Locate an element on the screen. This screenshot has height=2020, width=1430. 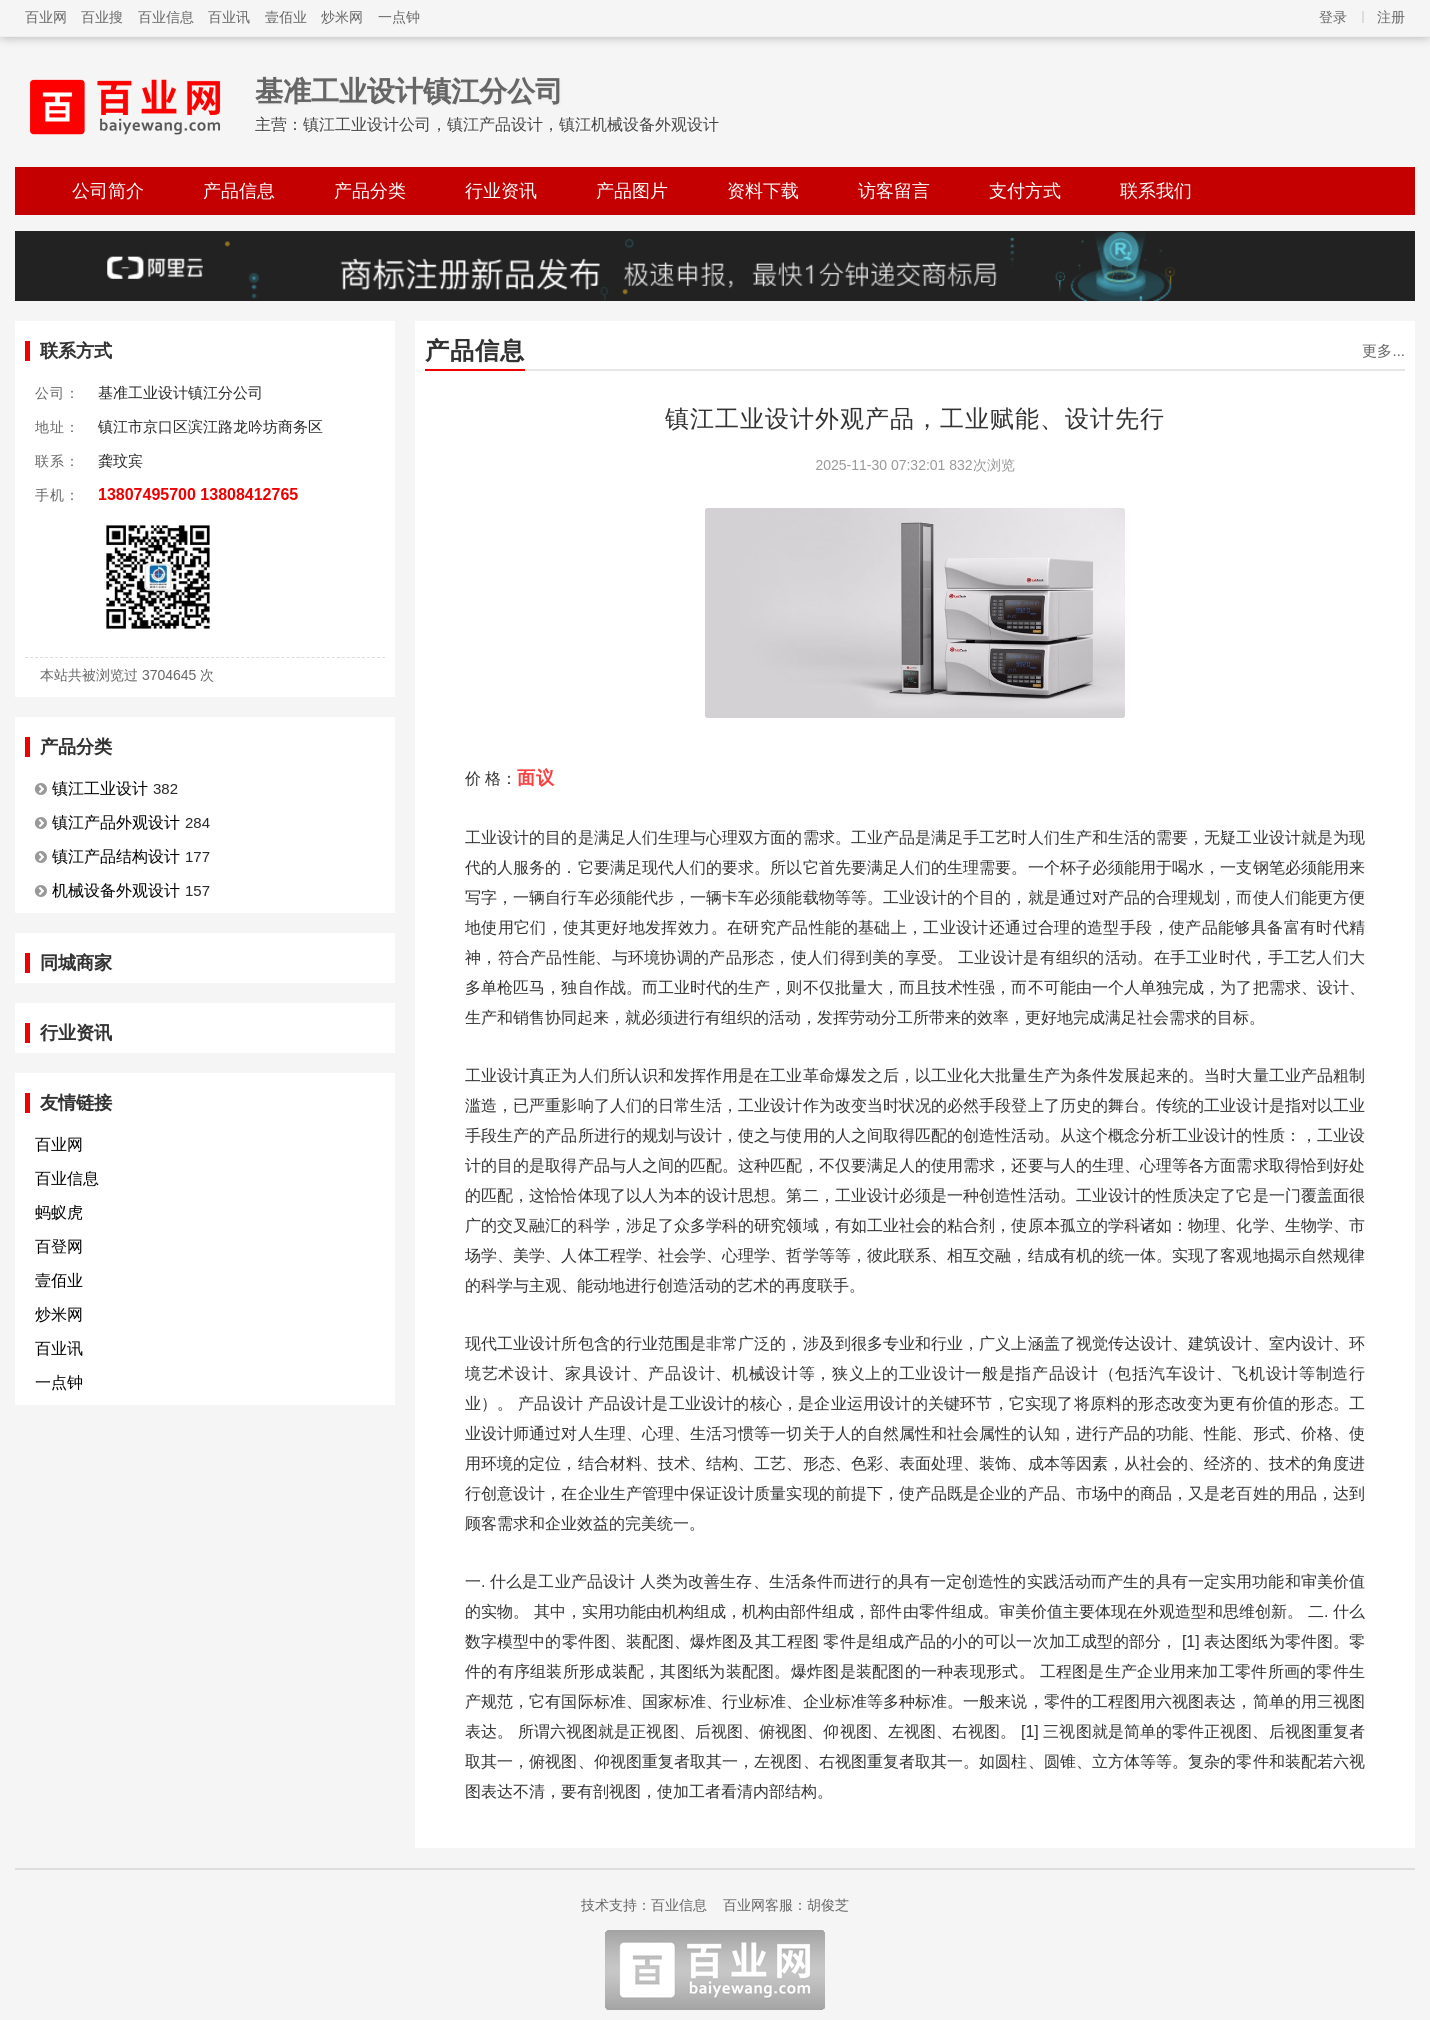
百业信息 is located at coordinates (166, 17).